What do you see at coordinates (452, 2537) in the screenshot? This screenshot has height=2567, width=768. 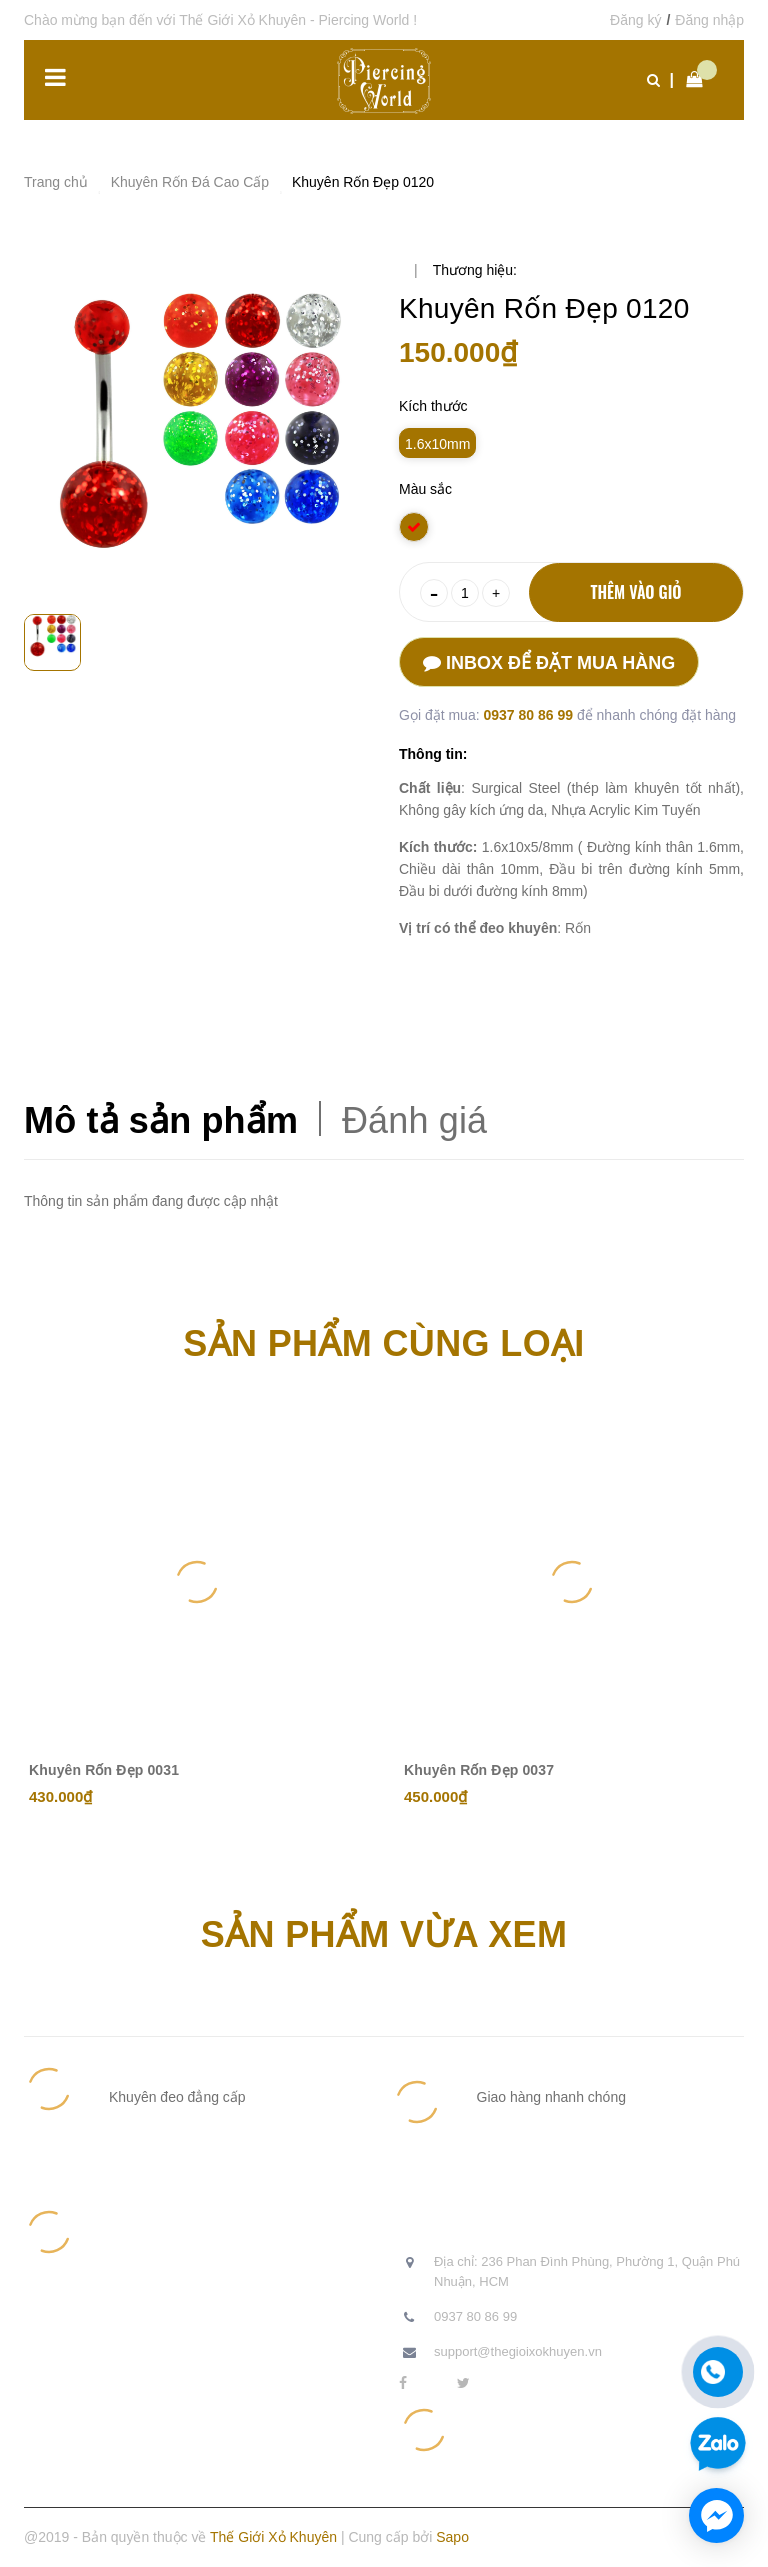 I see `Sapo` at bounding box center [452, 2537].